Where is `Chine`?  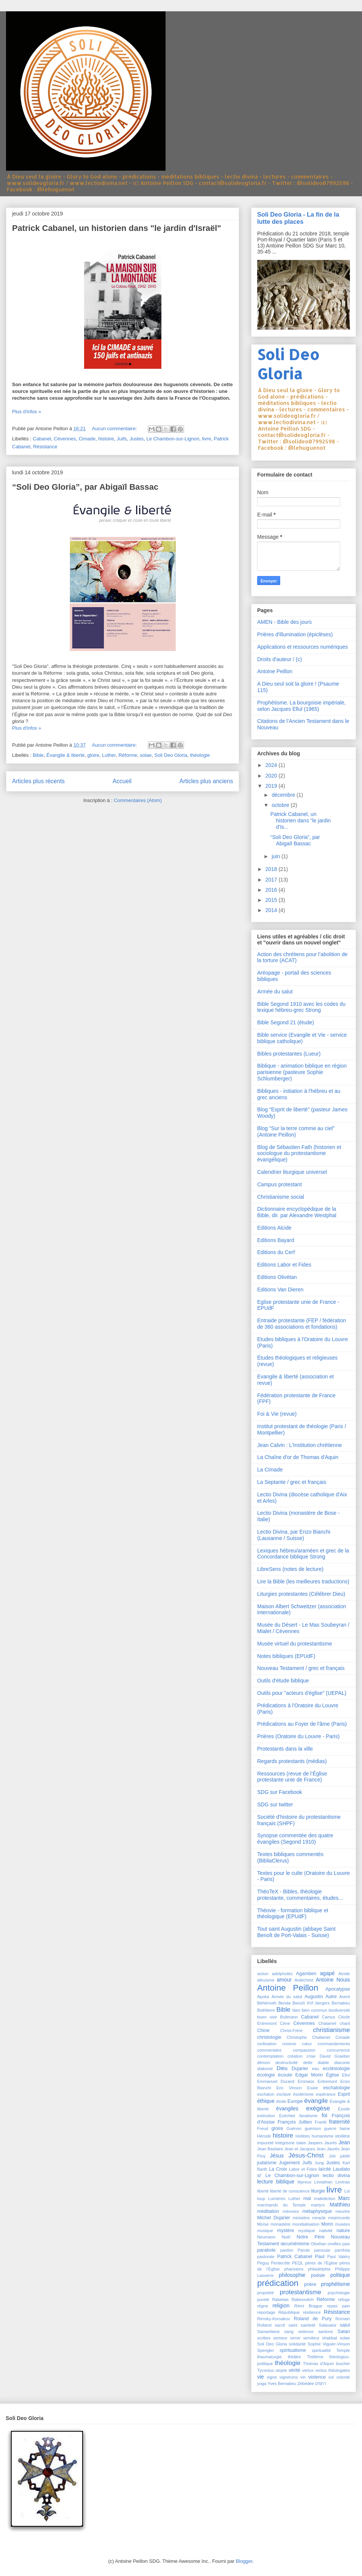 Chine is located at coordinates (263, 2030).